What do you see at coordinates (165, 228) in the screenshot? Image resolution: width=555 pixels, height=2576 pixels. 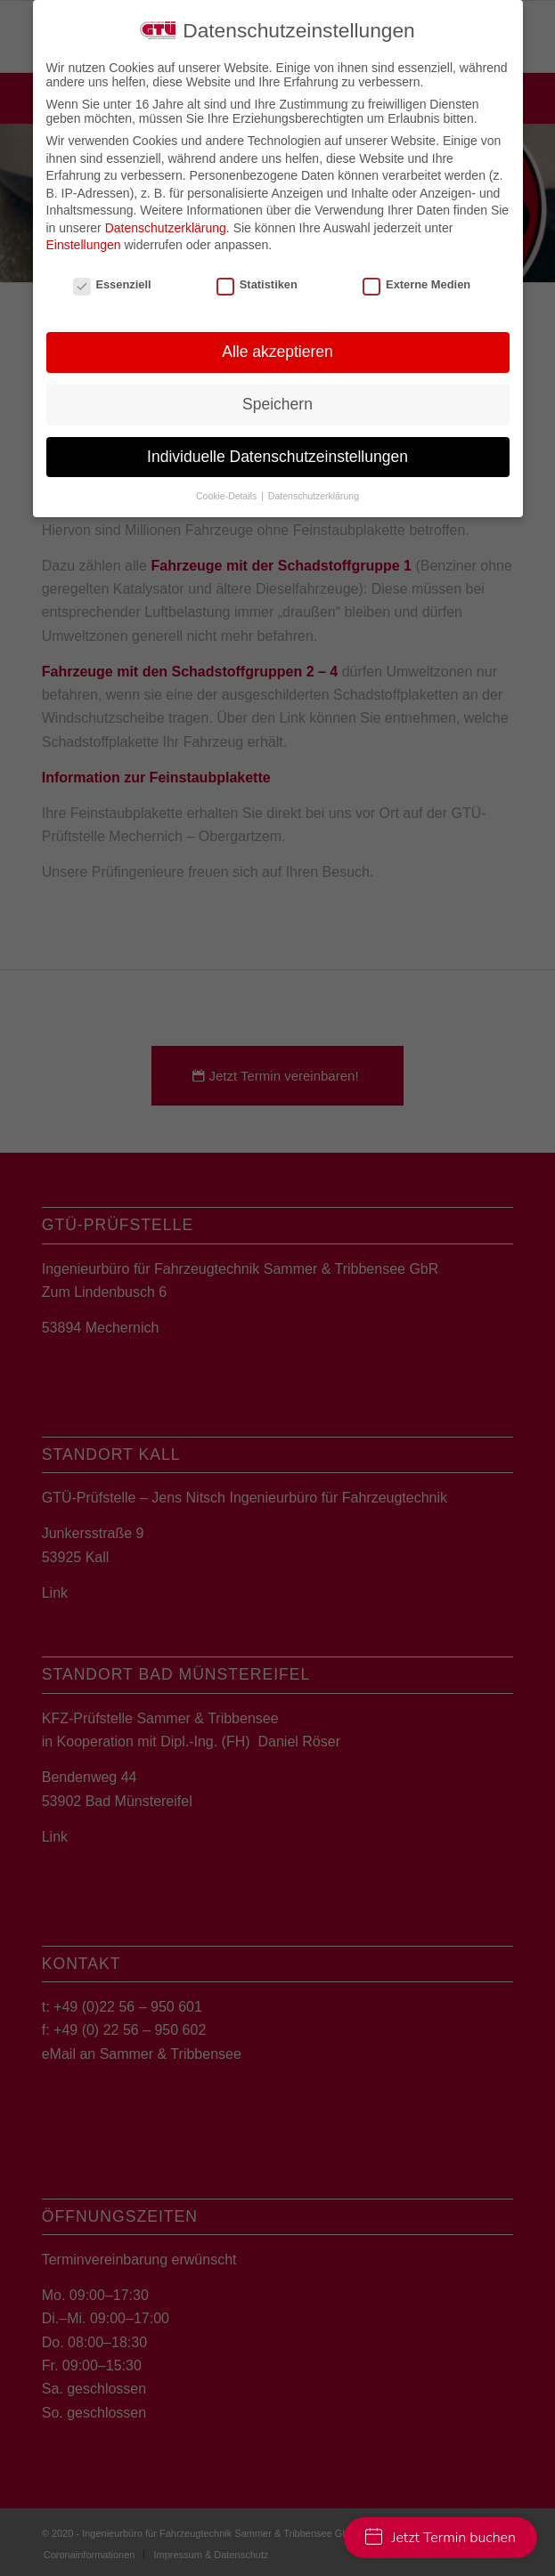 I see `Datenschutzerklärung` at bounding box center [165, 228].